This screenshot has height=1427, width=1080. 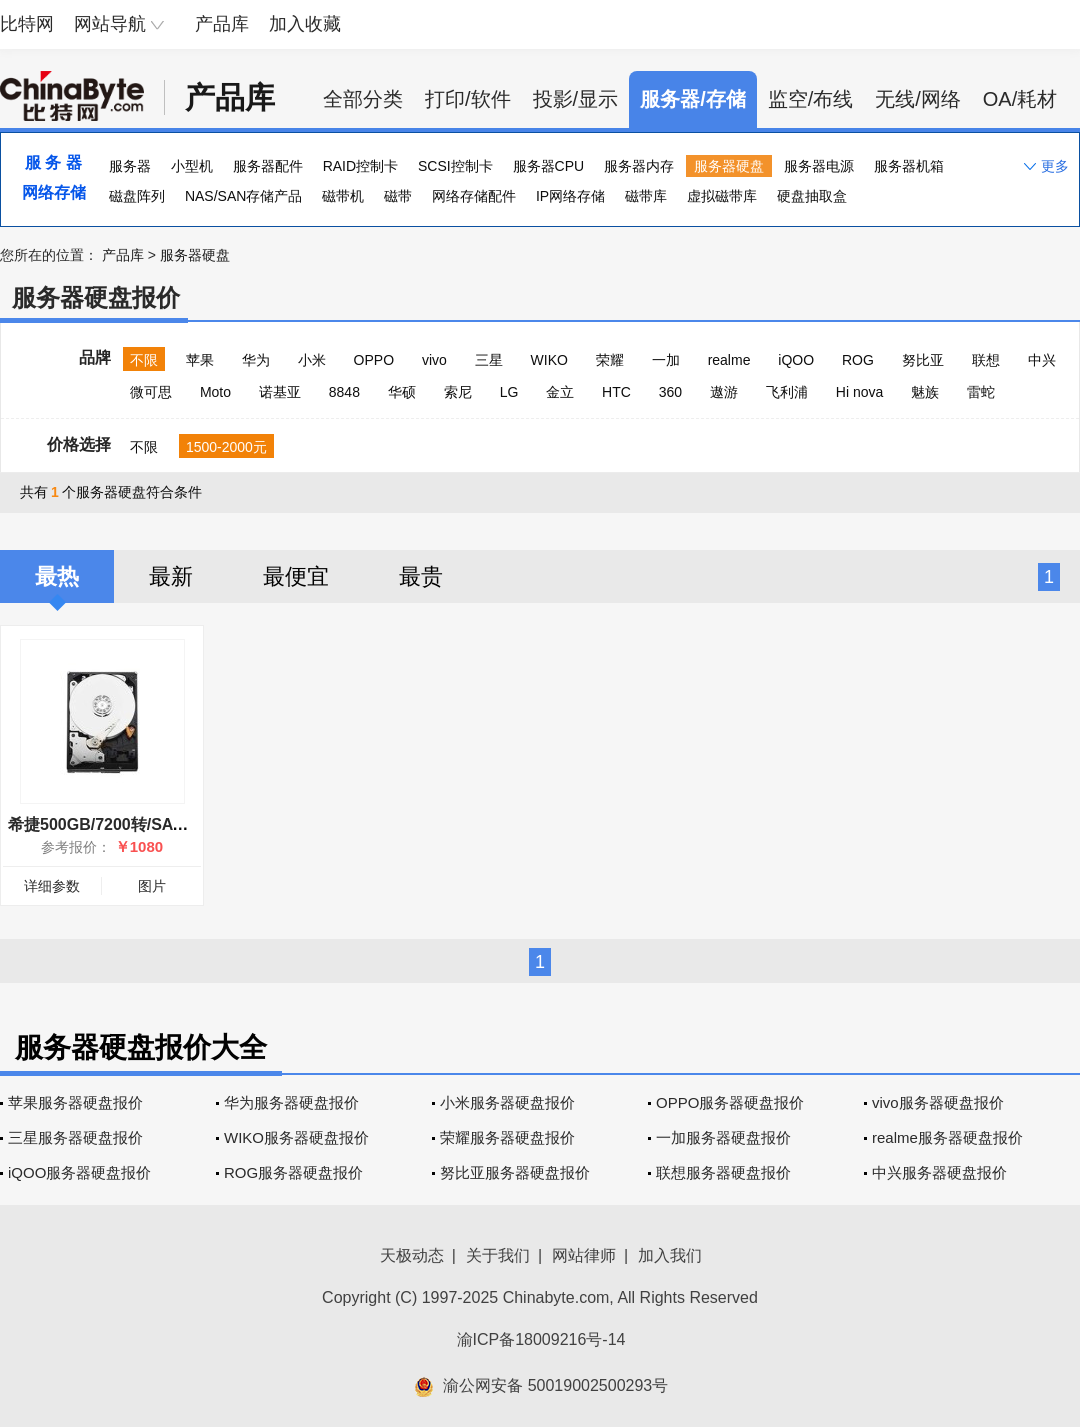 I want to click on 小米, so click(x=312, y=360).